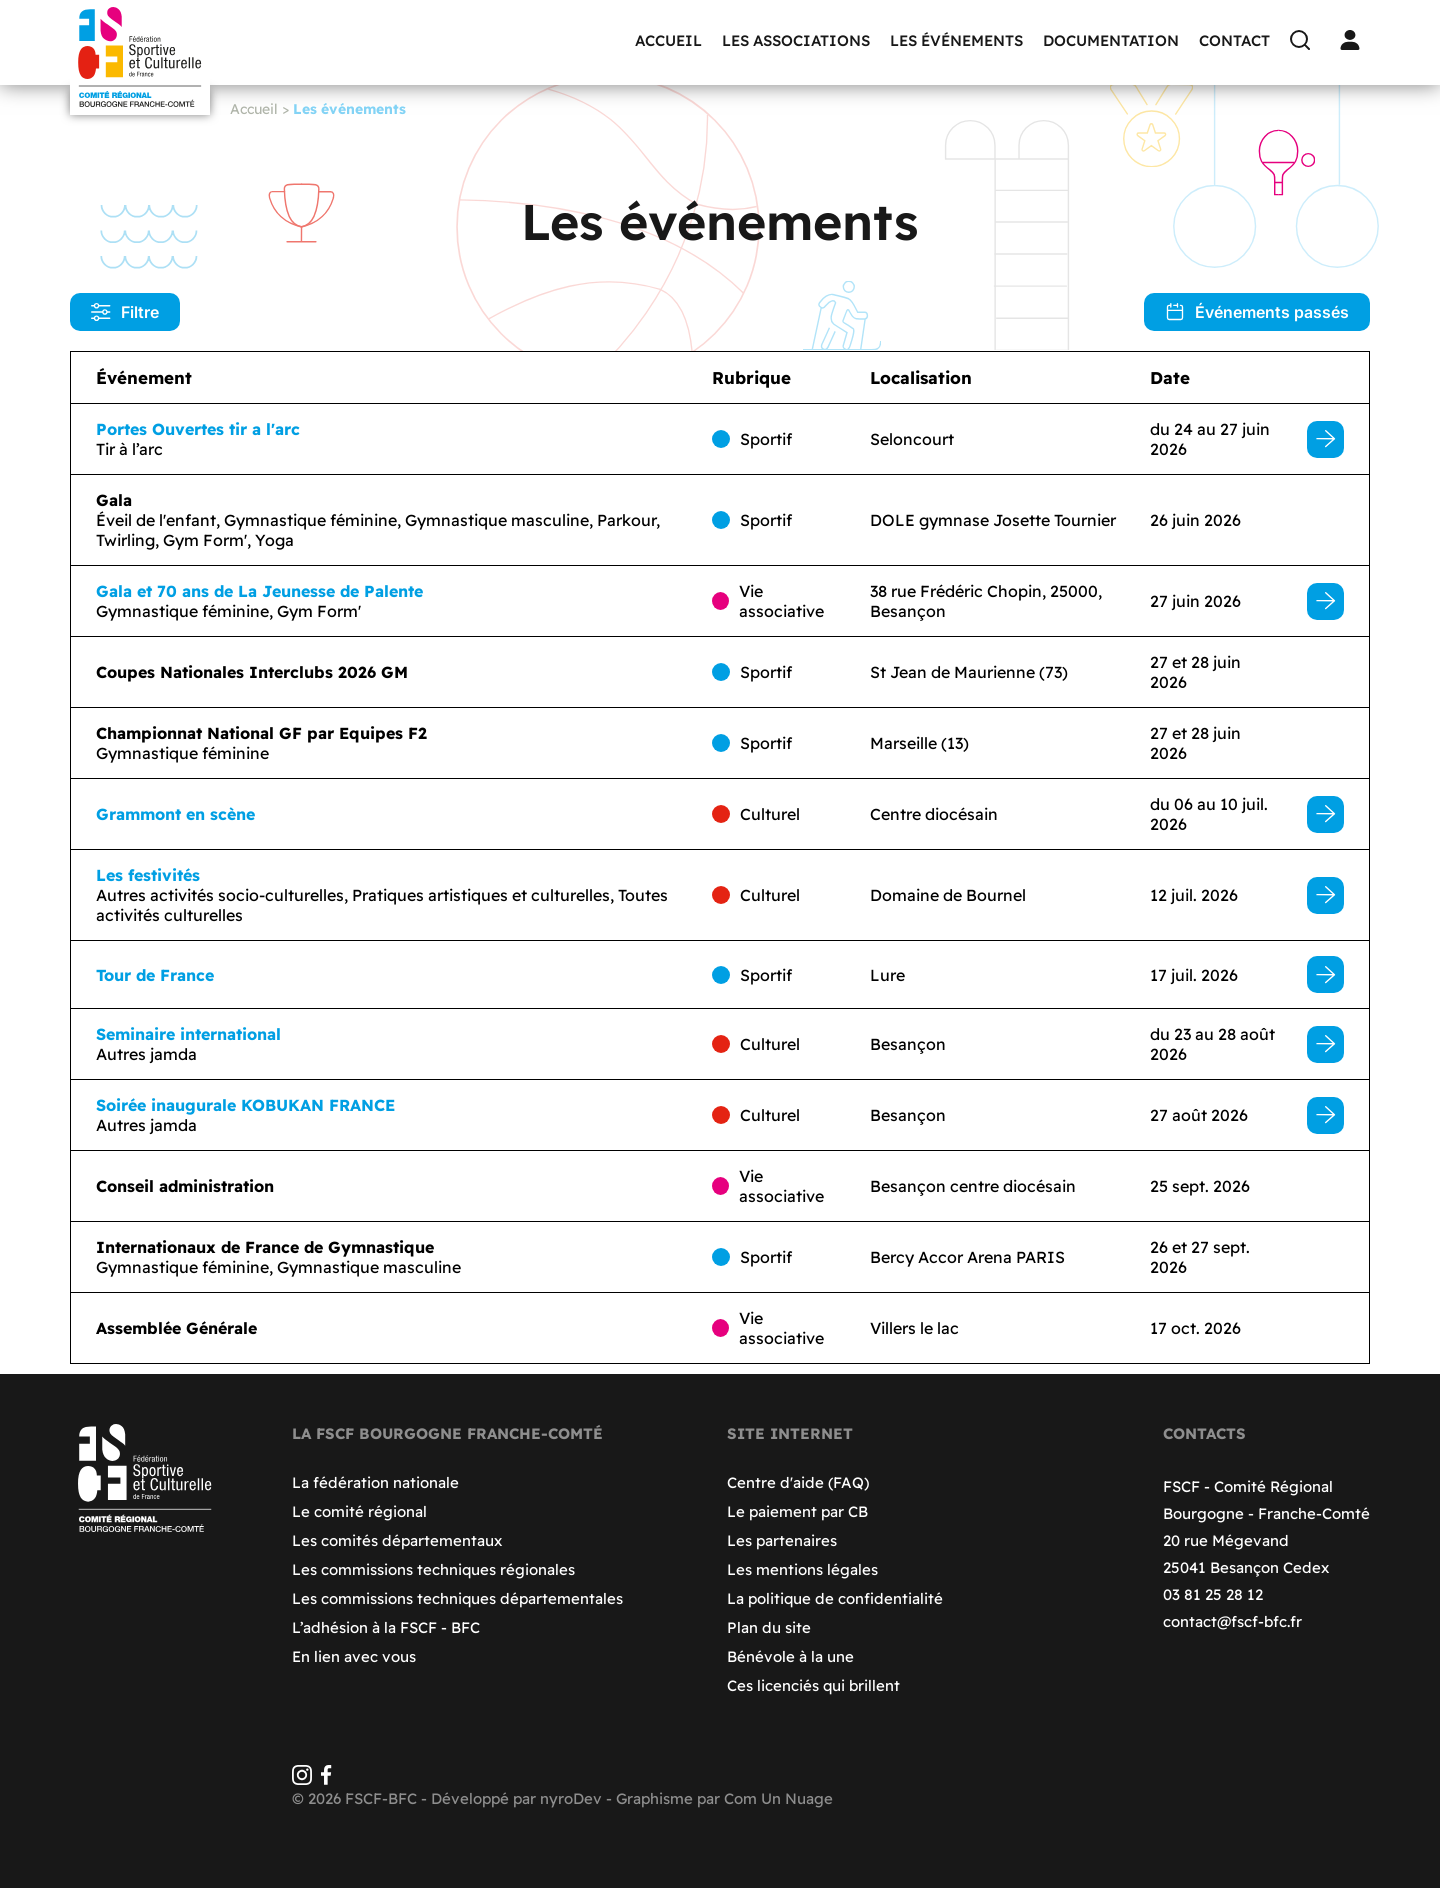  What do you see at coordinates (802, 1569) in the screenshot?
I see `Les mentions légales` at bounding box center [802, 1569].